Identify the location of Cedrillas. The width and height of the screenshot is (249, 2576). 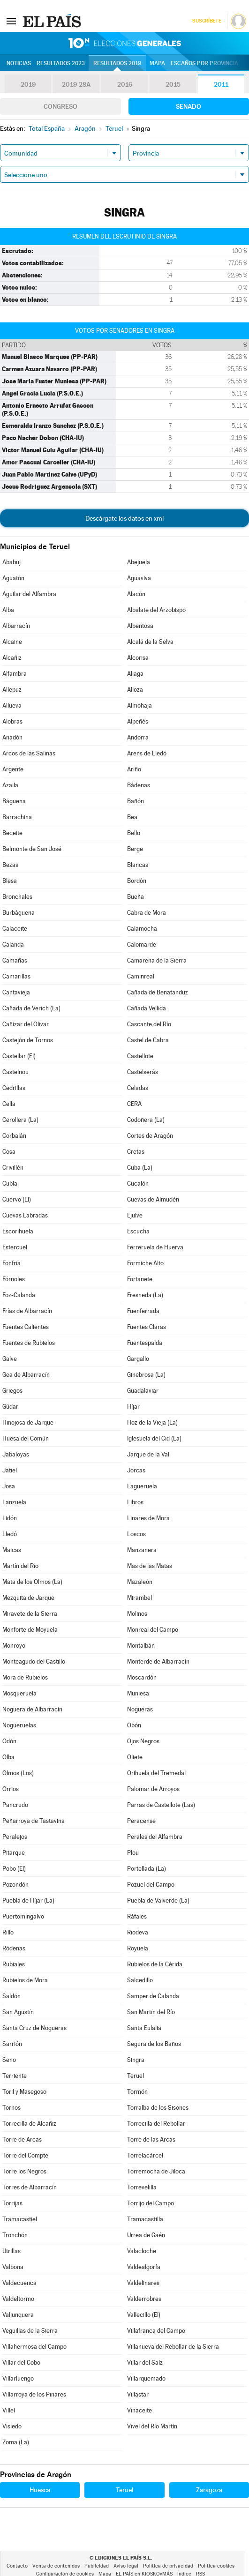
(13, 1087).